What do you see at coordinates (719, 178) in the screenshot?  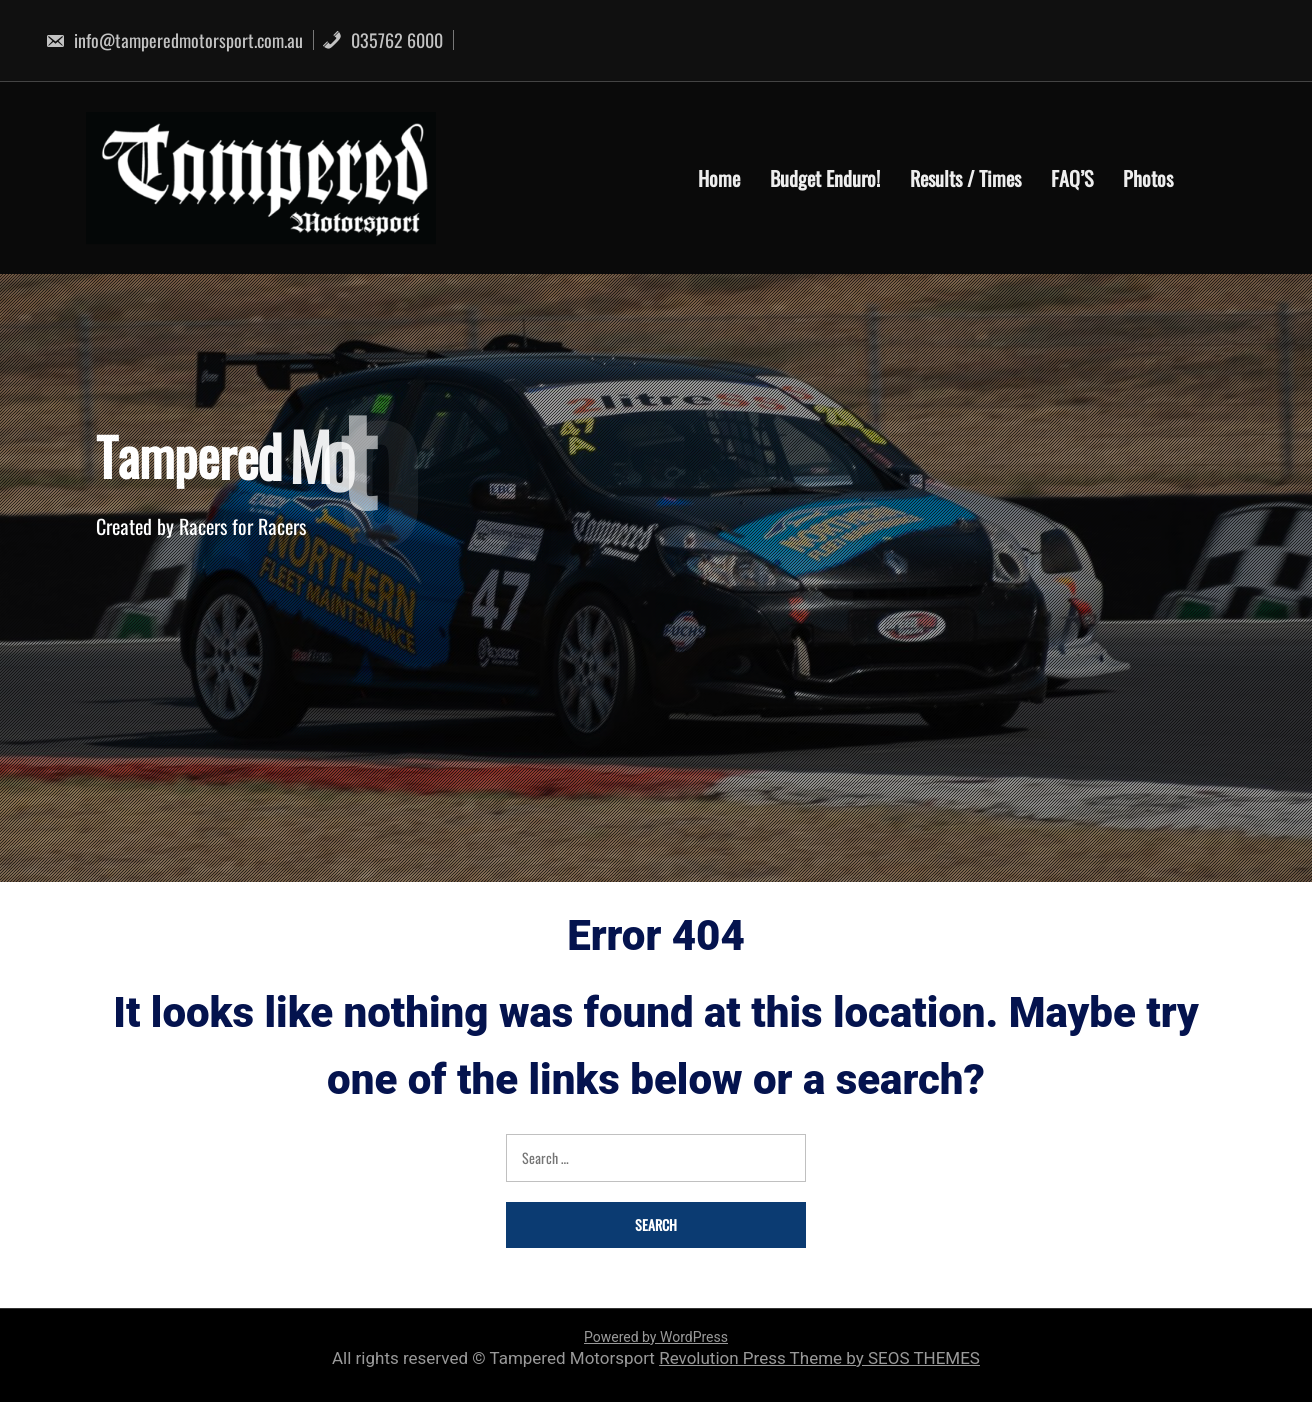 I see `Home` at bounding box center [719, 178].